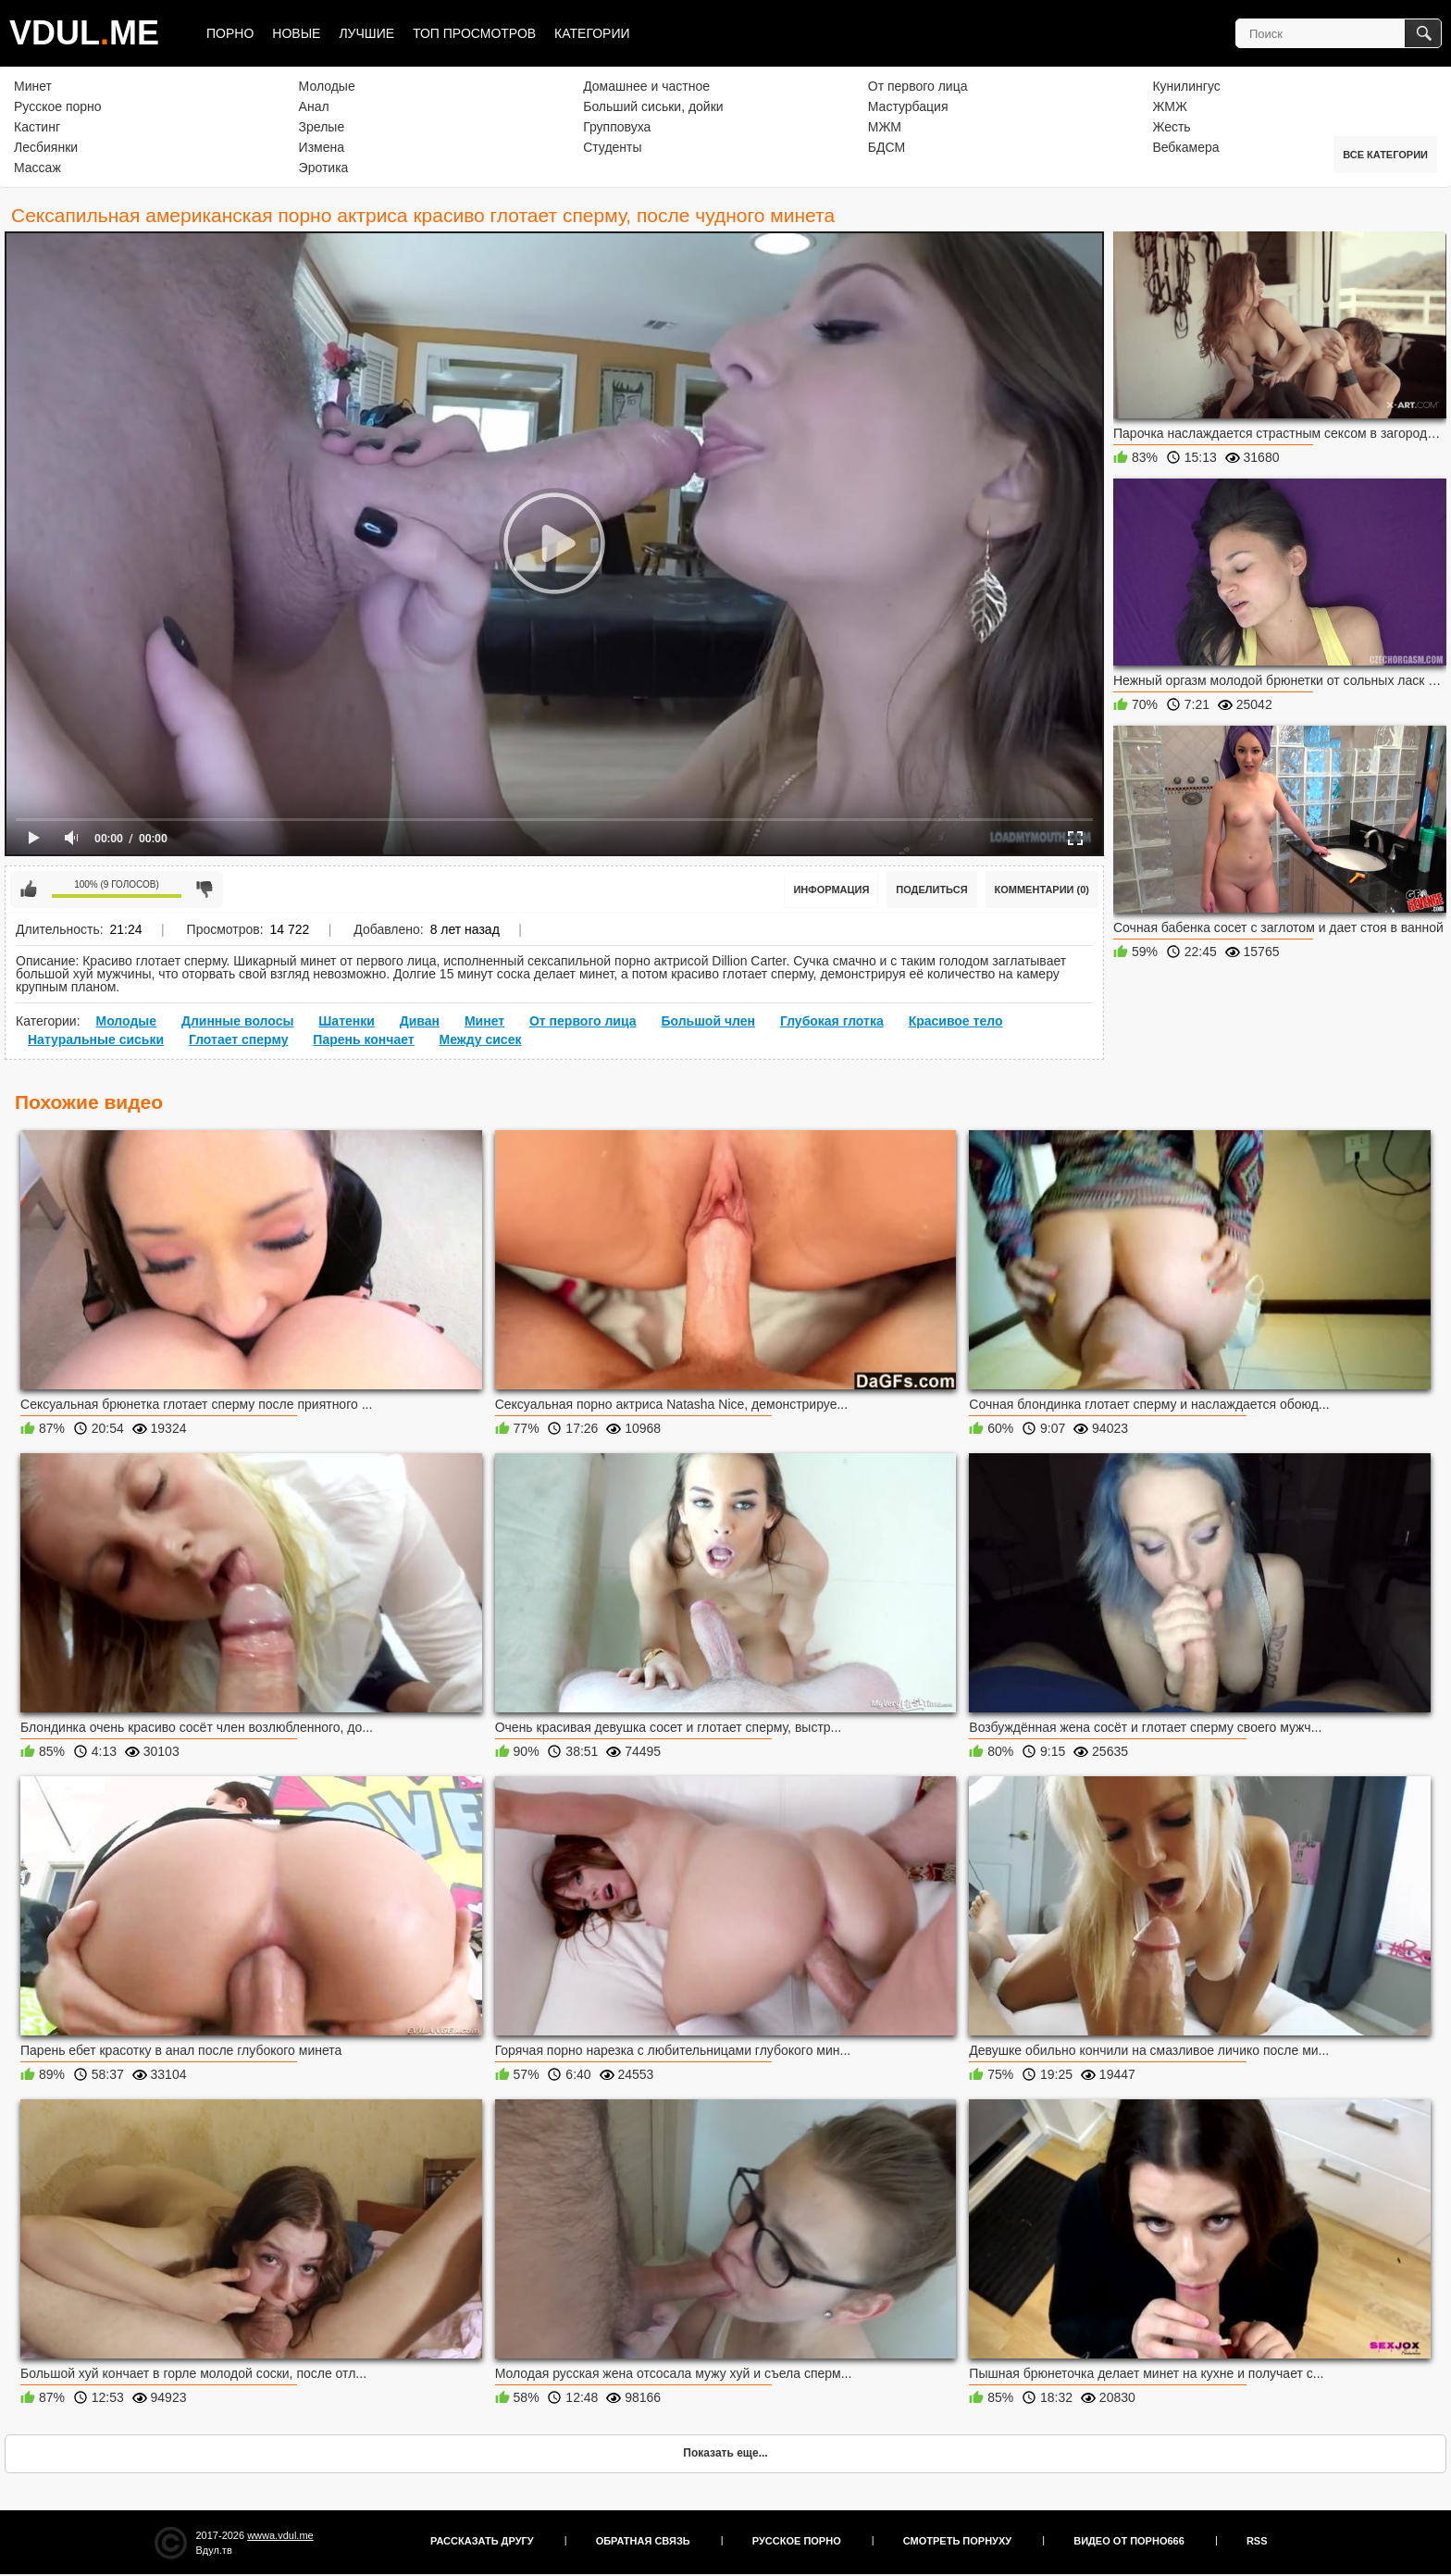 The height and width of the screenshot is (2576, 1451). I want to click on Комментарии (0), so click(1042, 889).